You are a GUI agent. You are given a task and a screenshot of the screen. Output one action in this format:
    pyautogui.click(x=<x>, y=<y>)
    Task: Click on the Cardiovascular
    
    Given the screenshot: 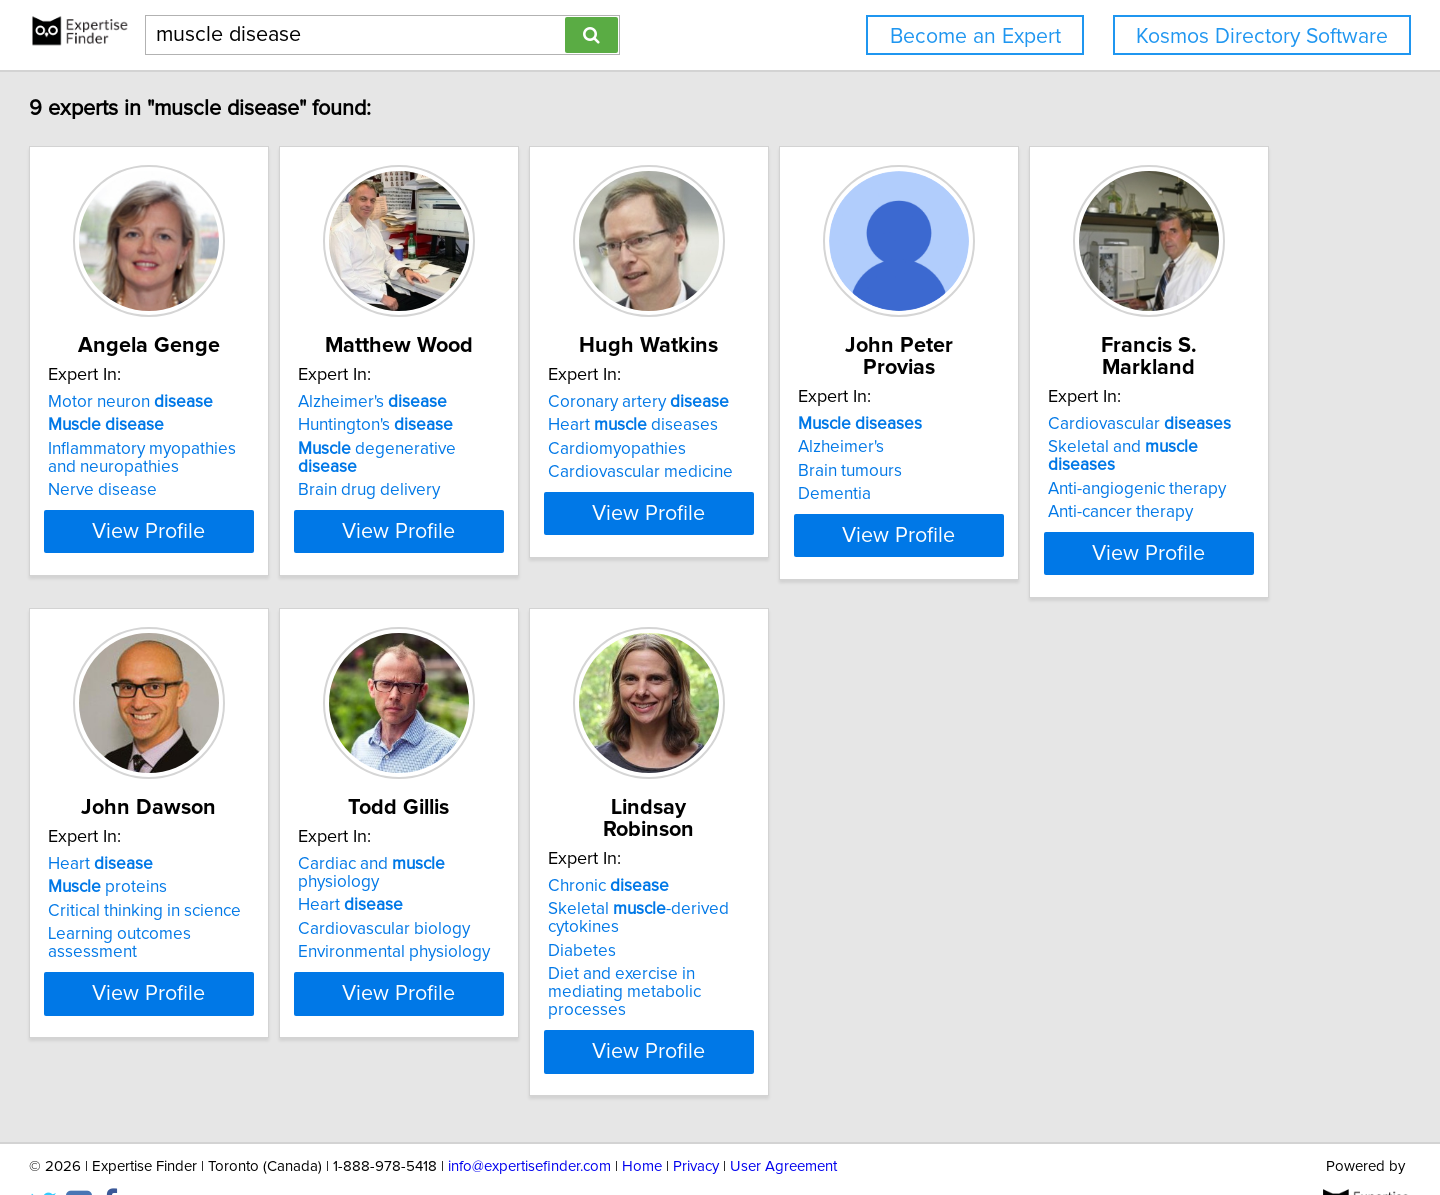 What is the action you would take?
    pyautogui.click(x=230, y=860)
    